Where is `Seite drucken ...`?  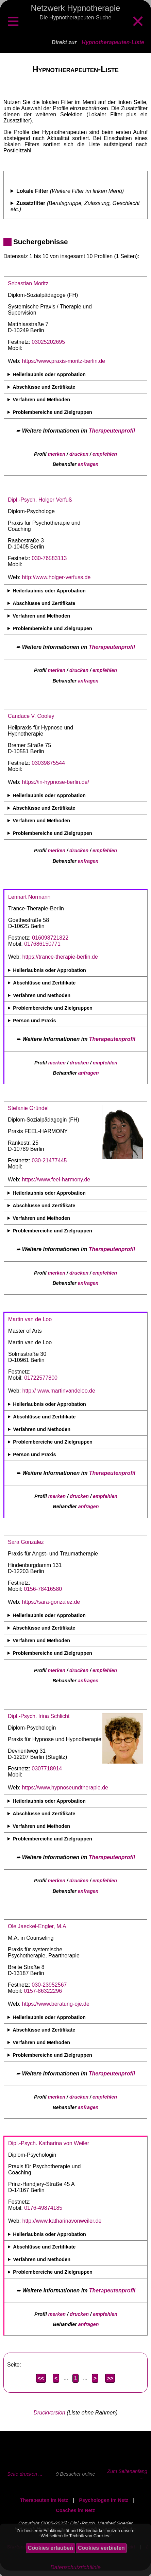
Seite drucken ... is located at coordinates (25, 2474).